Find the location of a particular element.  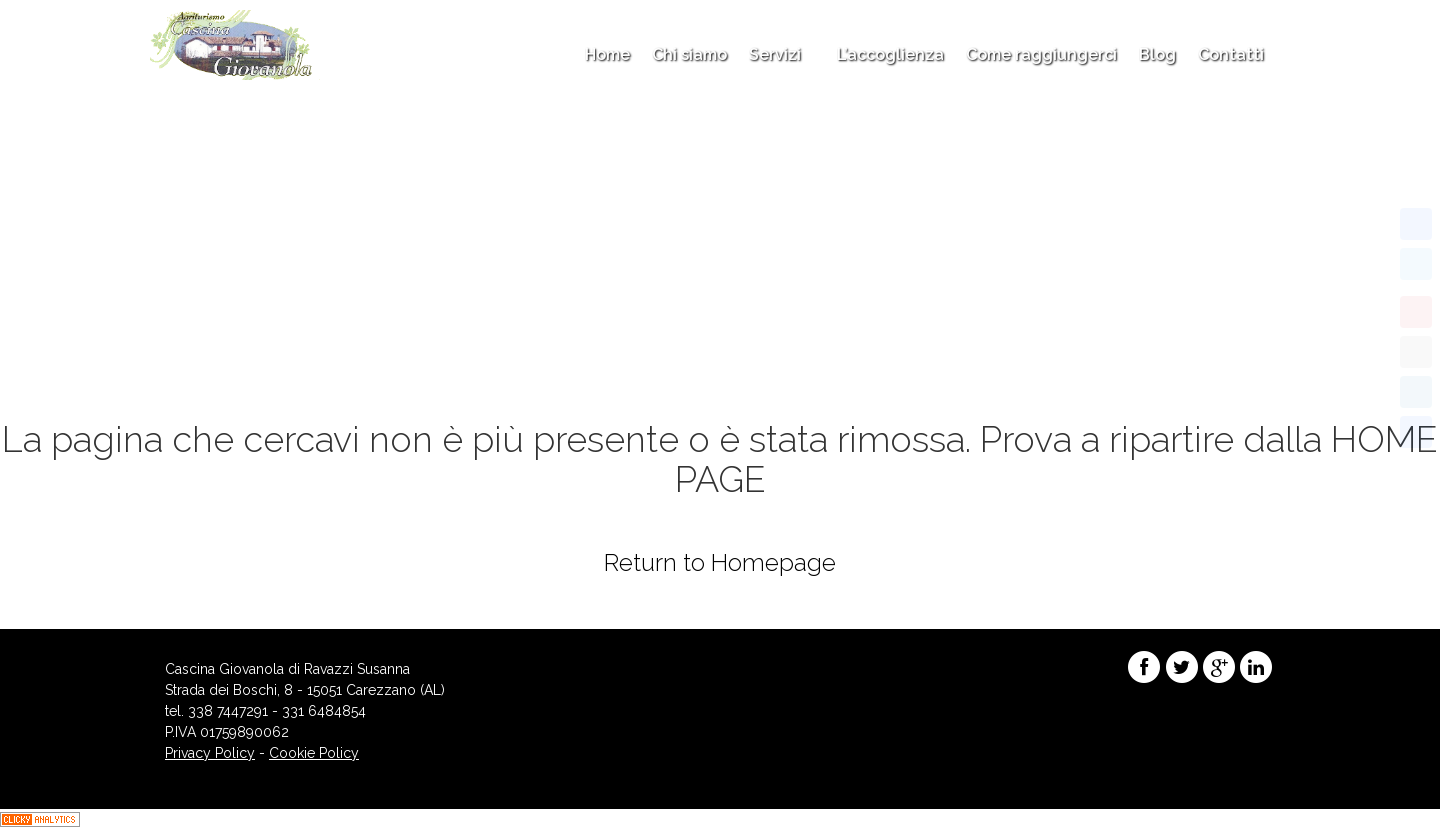

Return to Homepage is located at coordinates (720, 562).